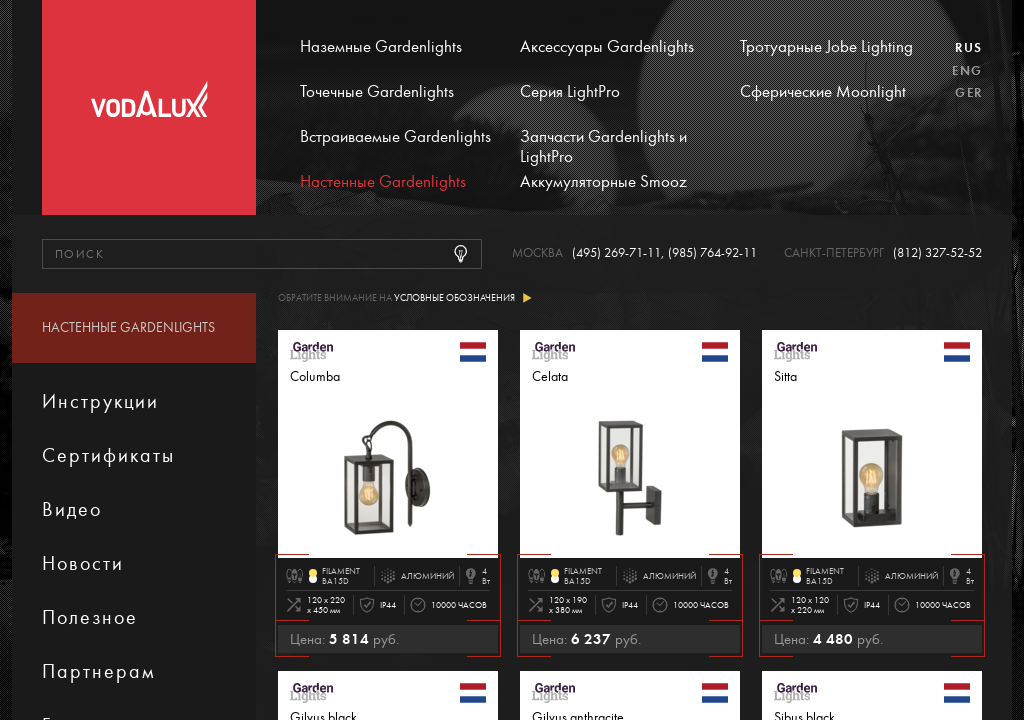  Describe the element at coordinates (72, 509) in the screenshot. I see `Видео` at that location.